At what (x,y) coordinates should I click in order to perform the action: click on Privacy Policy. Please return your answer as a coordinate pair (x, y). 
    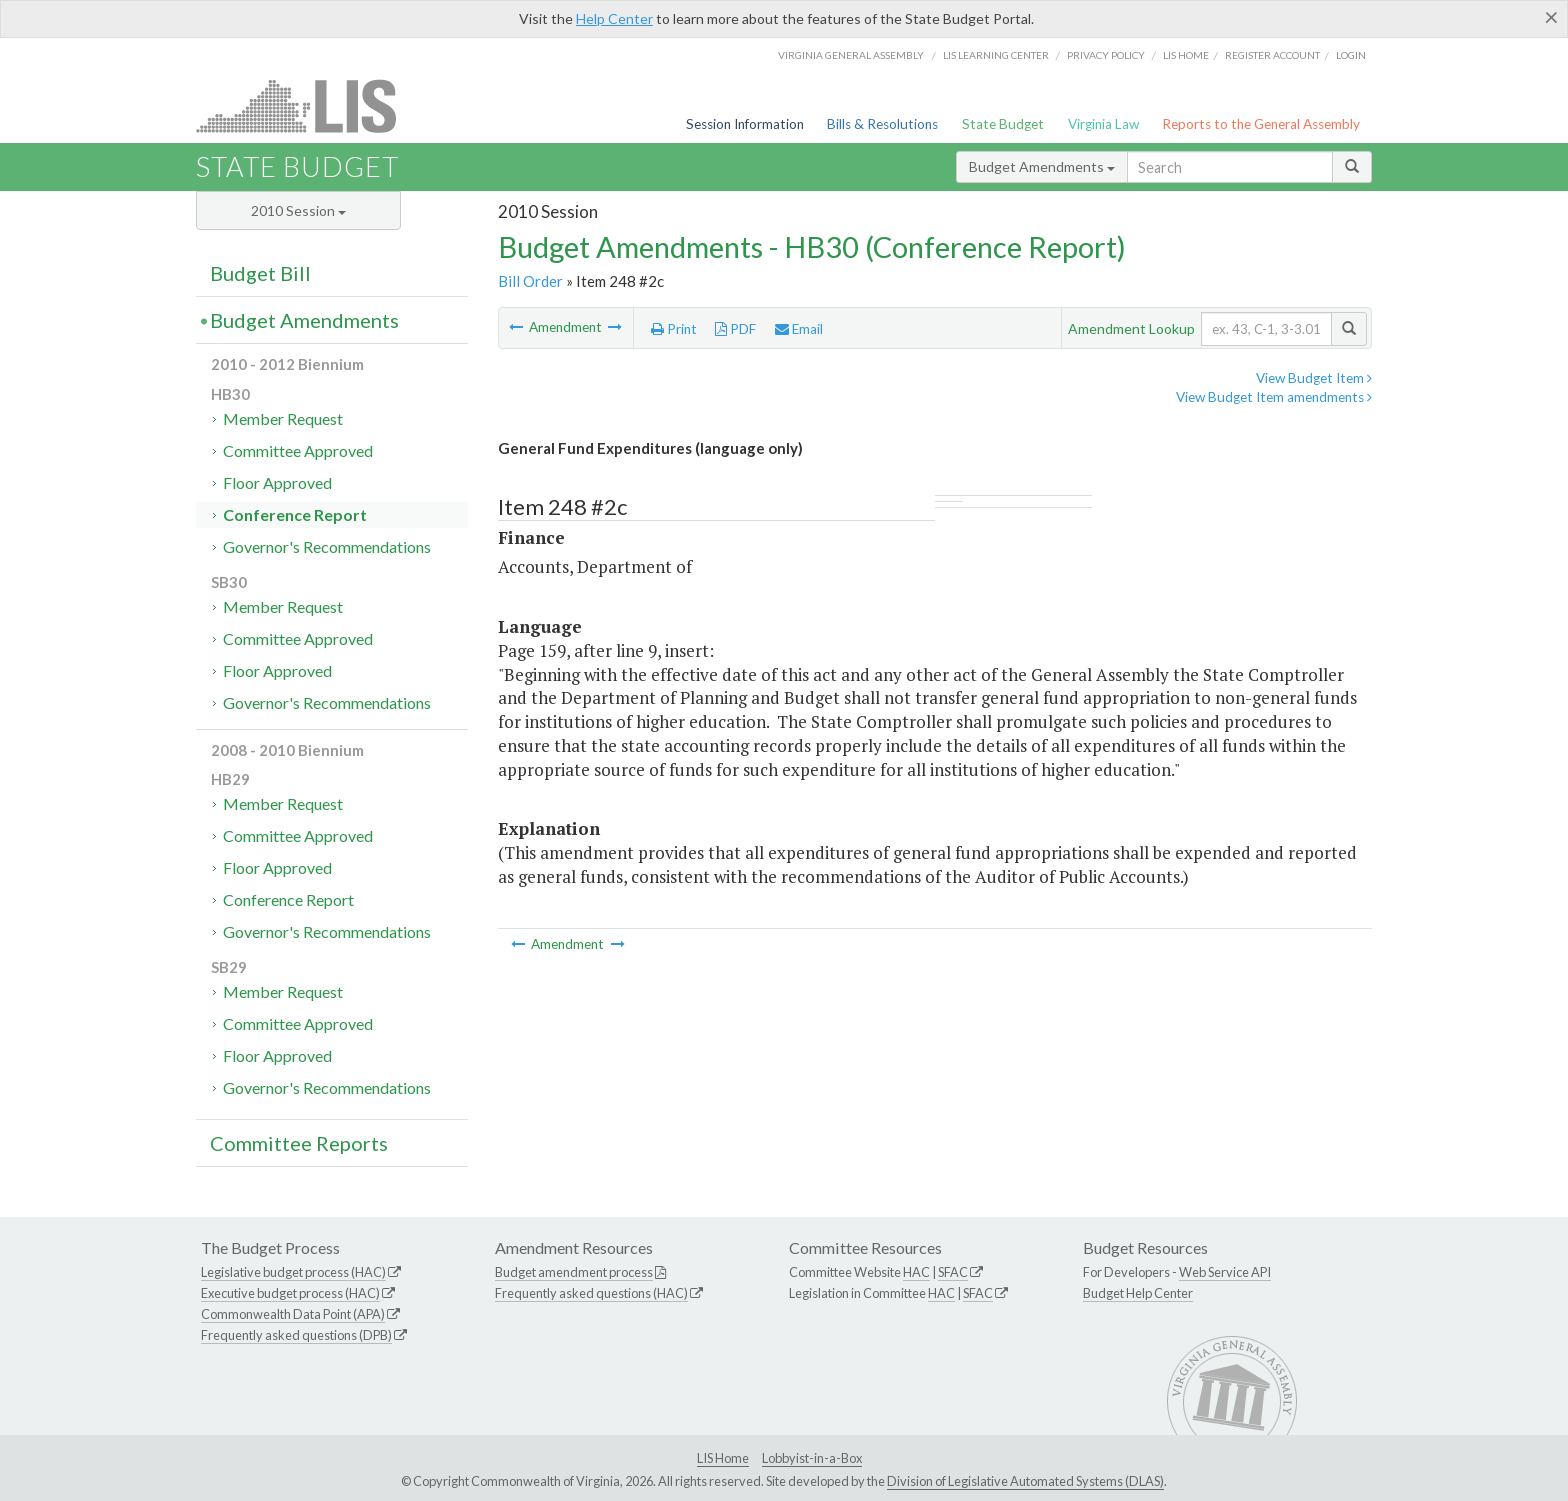
    Looking at the image, I should click on (1106, 55).